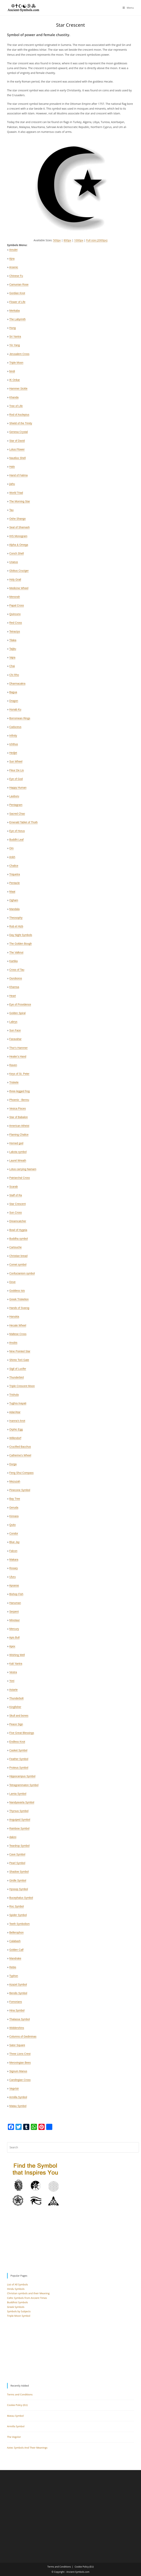 Image resolution: width=141 pixels, height=2576 pixels. What do you see at coordinates (13, 1569) in the screenshot?
I see `Rosary` at bounding box center [13, 1569].